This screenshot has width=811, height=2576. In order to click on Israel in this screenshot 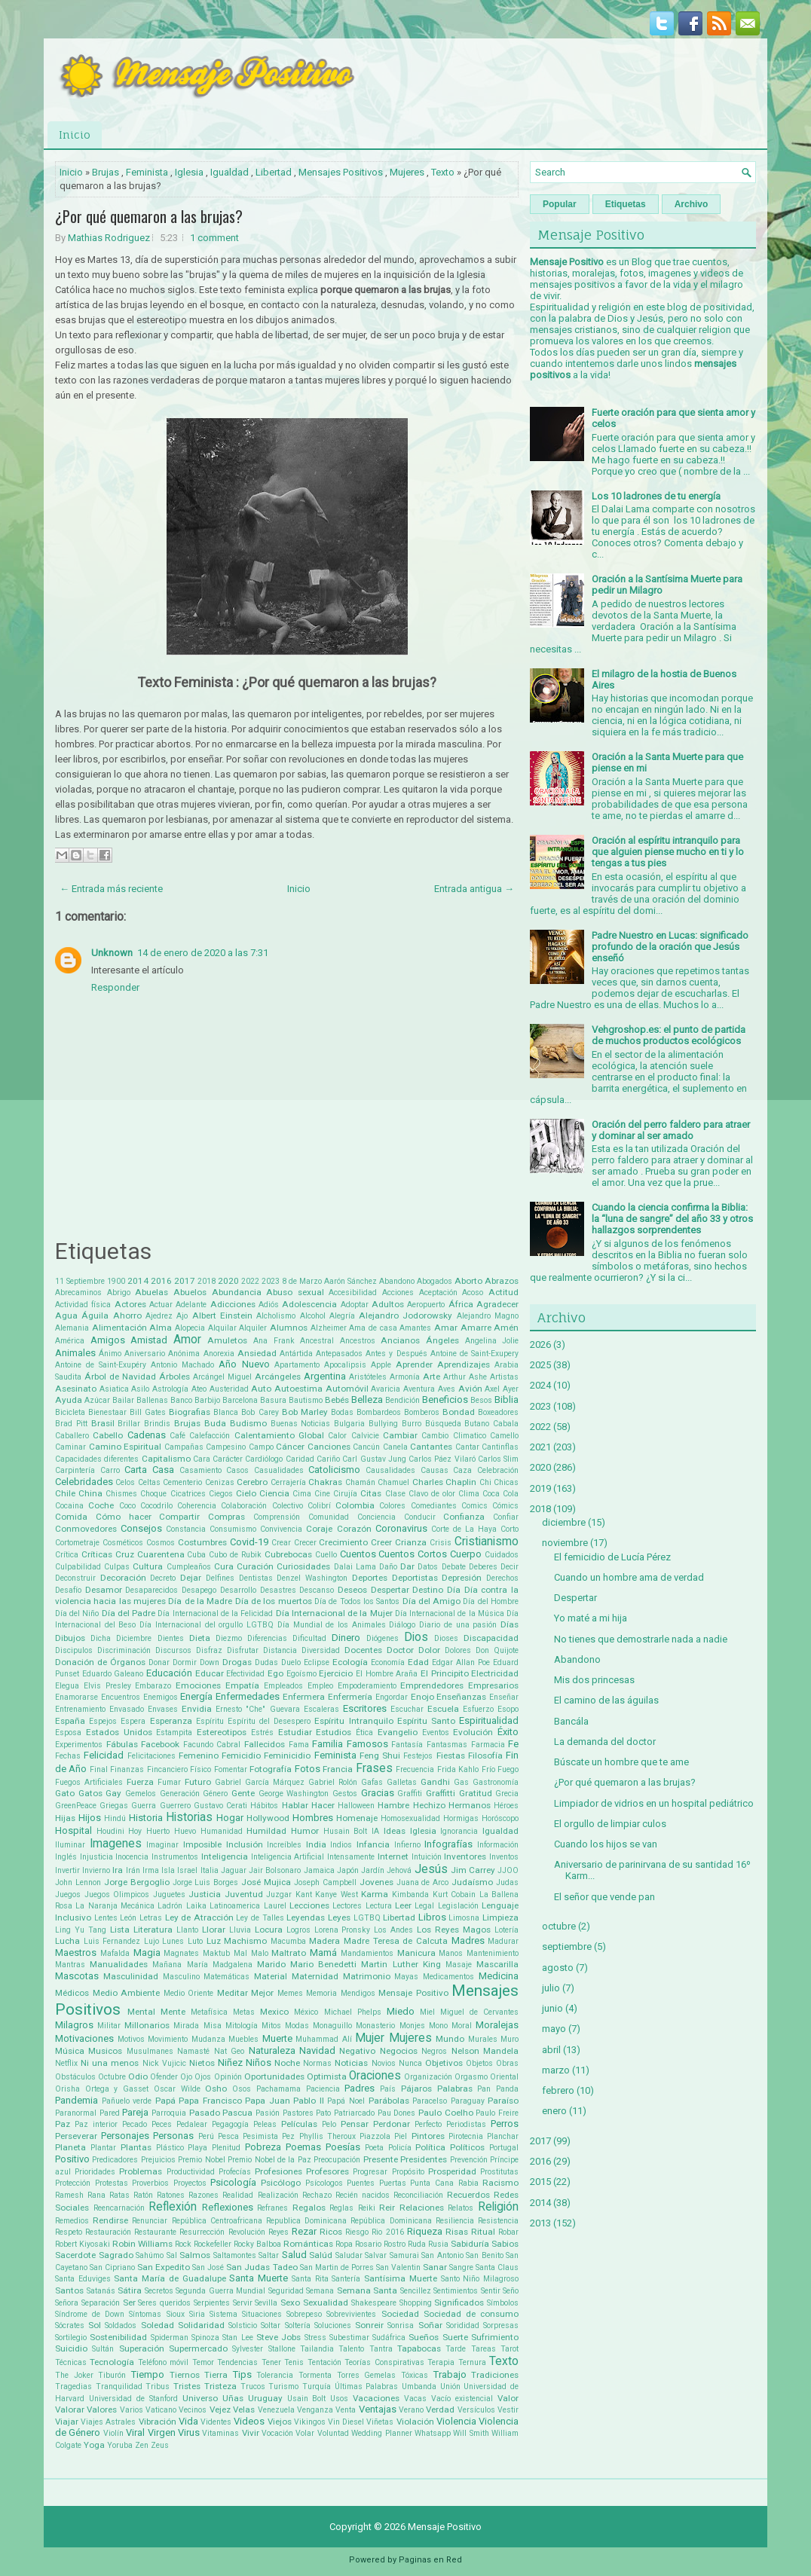, I will do `click(187, 1870)`.